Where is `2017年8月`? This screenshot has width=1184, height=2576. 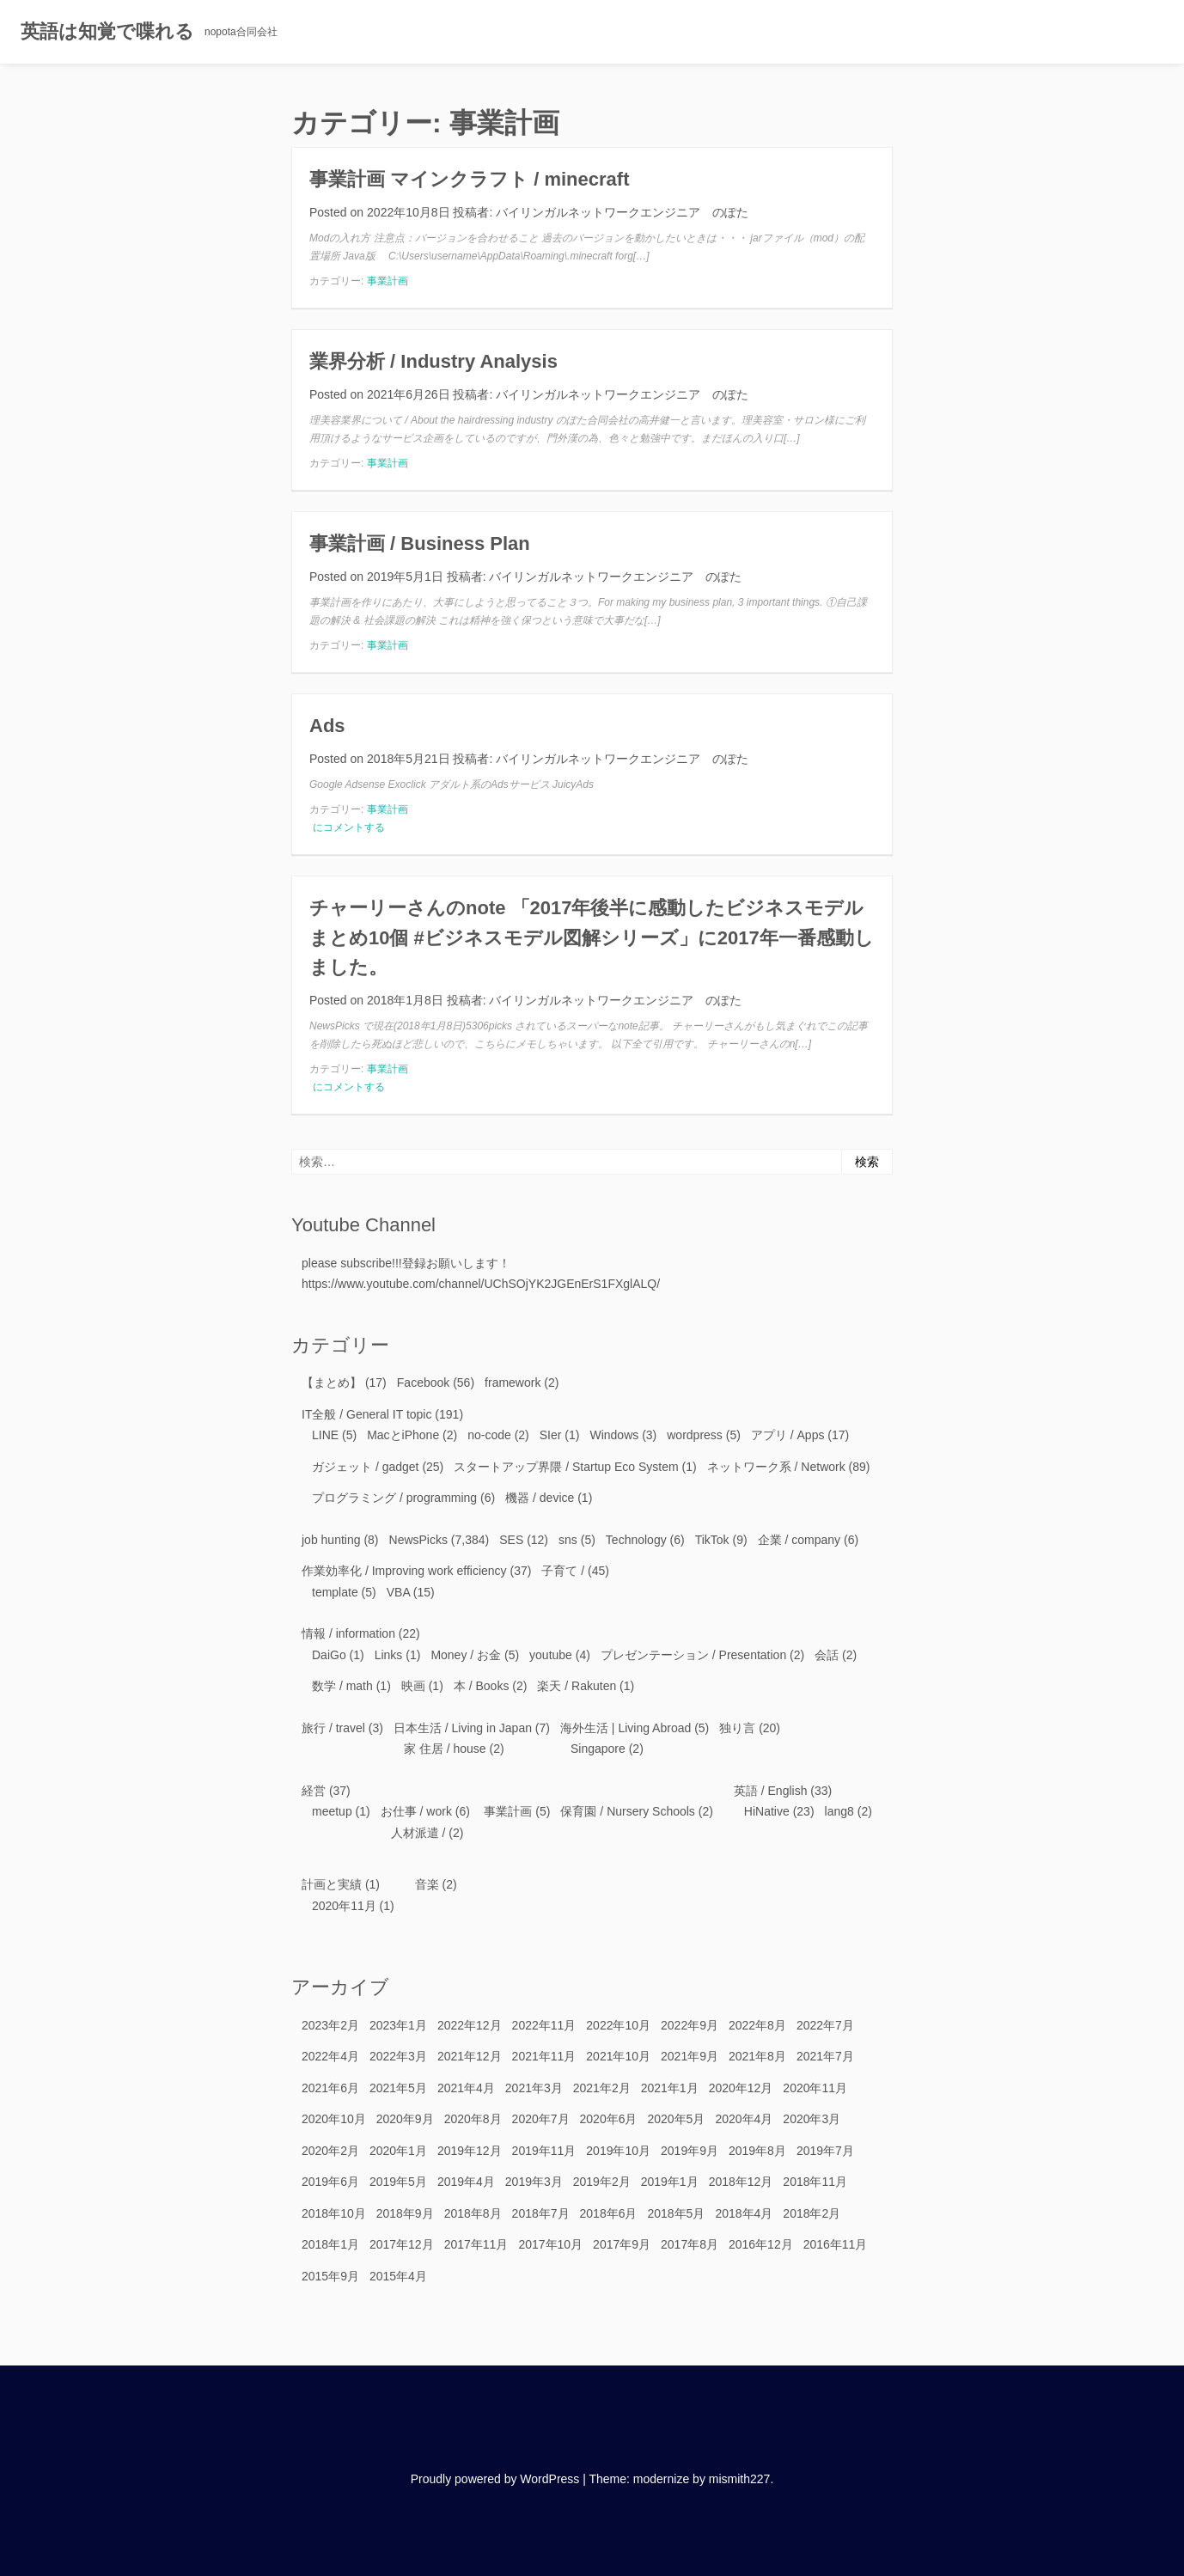
2017年8月 is located at coordinates (689, 2244).